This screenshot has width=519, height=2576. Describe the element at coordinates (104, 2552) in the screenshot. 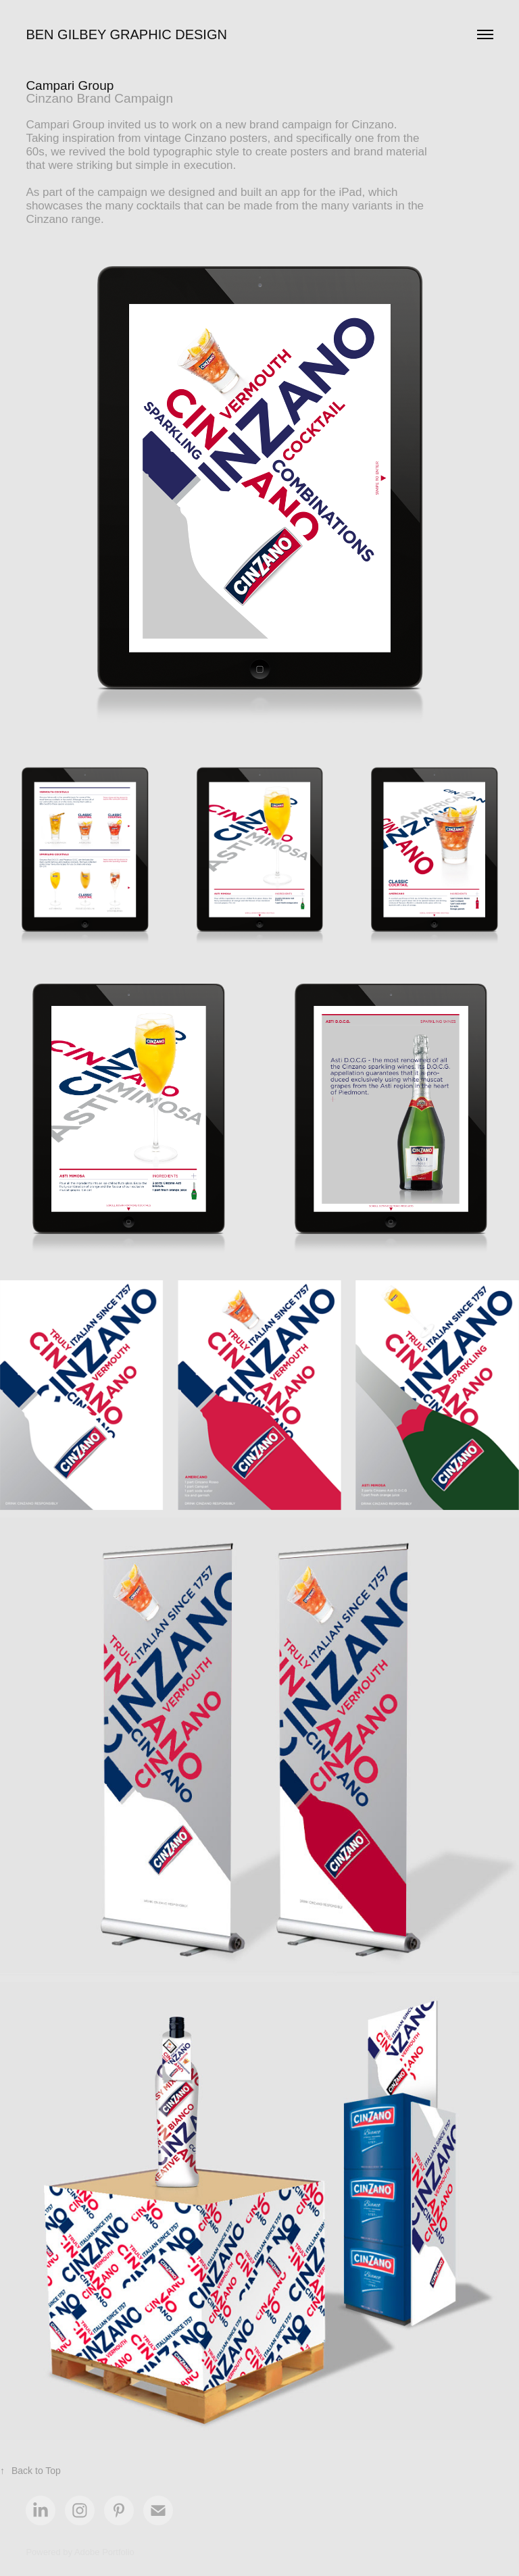

I see `Adobe Portfolio` at that location.